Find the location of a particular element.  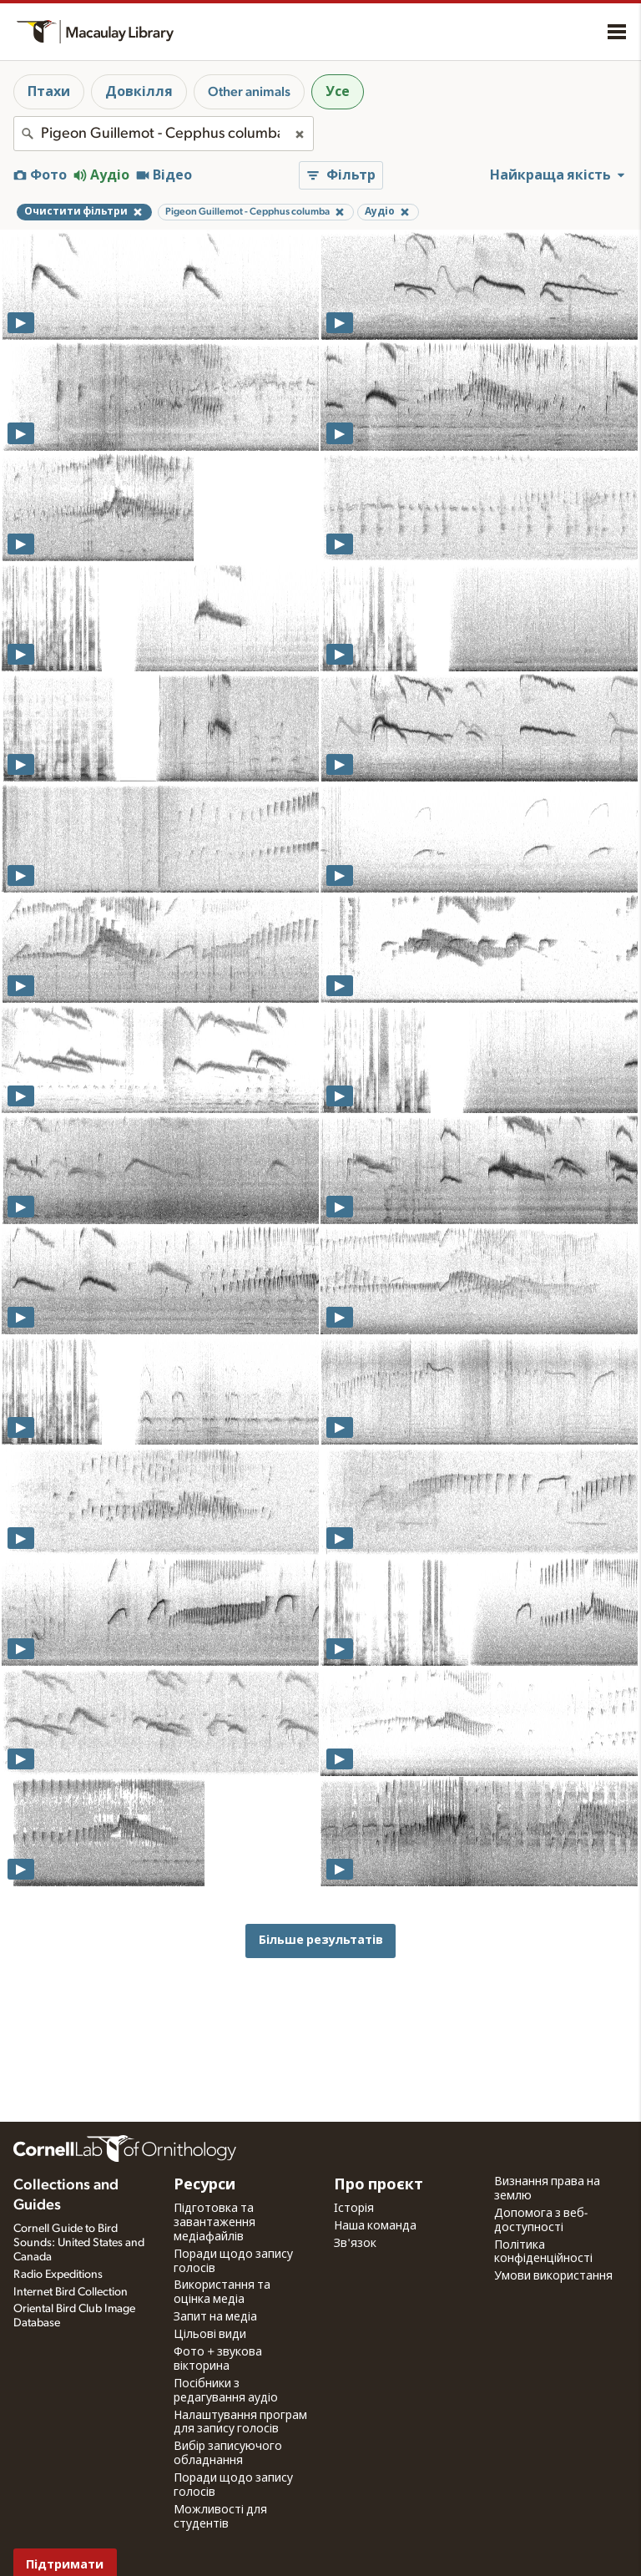

Історія is located at coordinates (354, 2208).